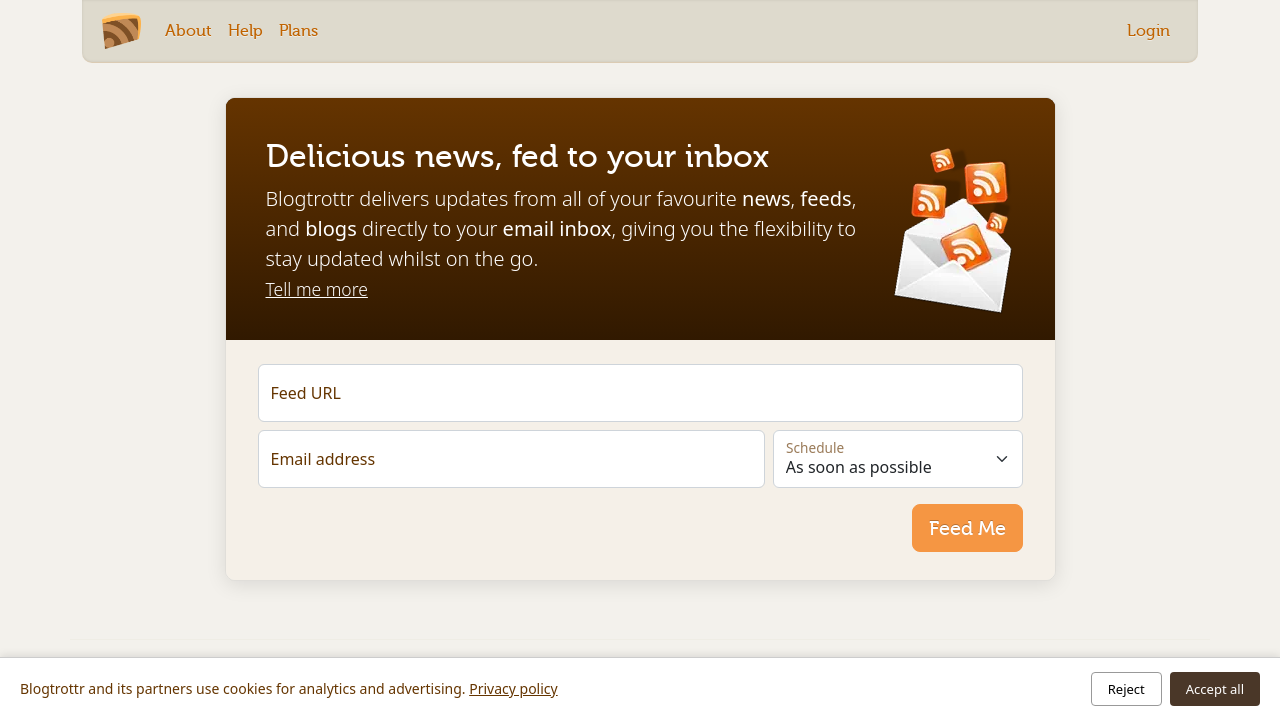  What do you see at coordinates (1126, 689) in the screenshot?
I see `Reject` at bounding box center [1126, 689].